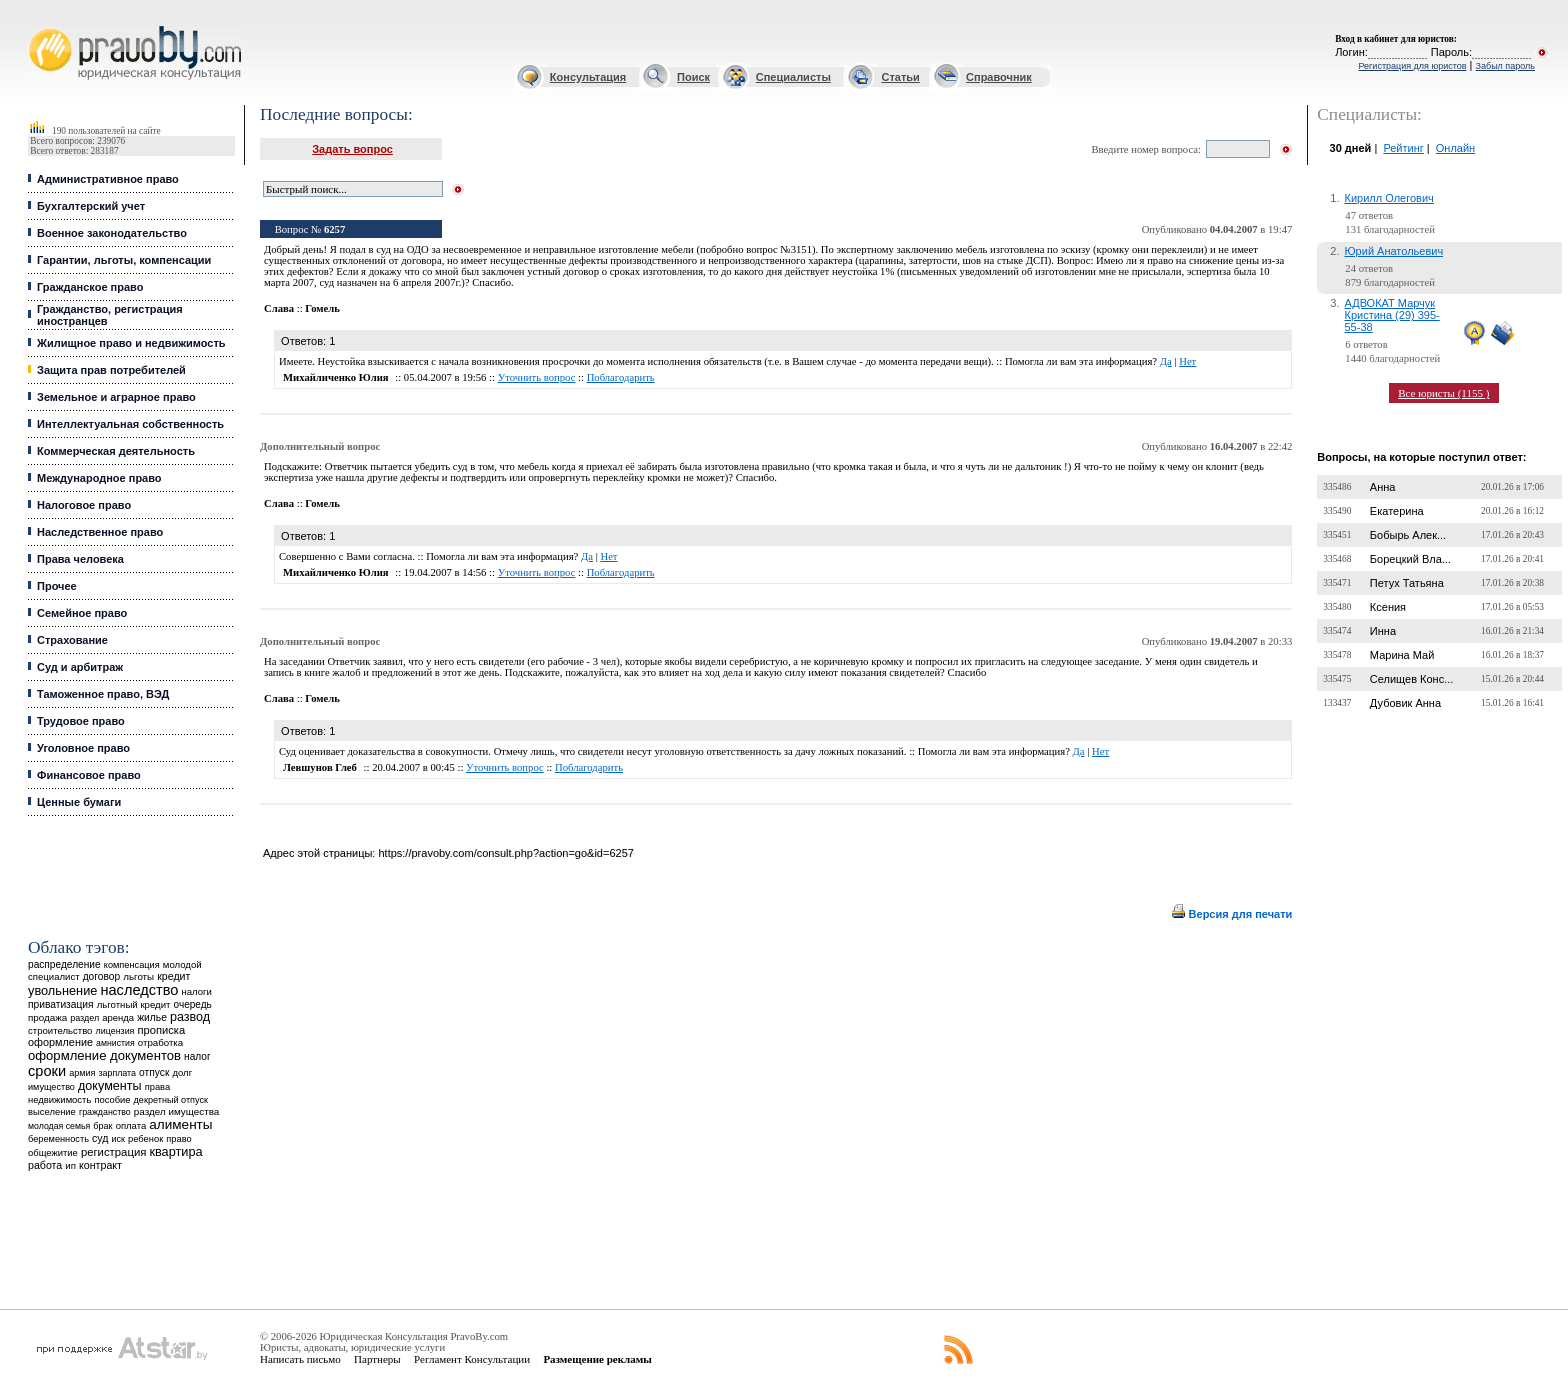  What do you see at coordinates (60, 1042) in the screenshot?
I see `оформление` at bounding box center [60, 1042].